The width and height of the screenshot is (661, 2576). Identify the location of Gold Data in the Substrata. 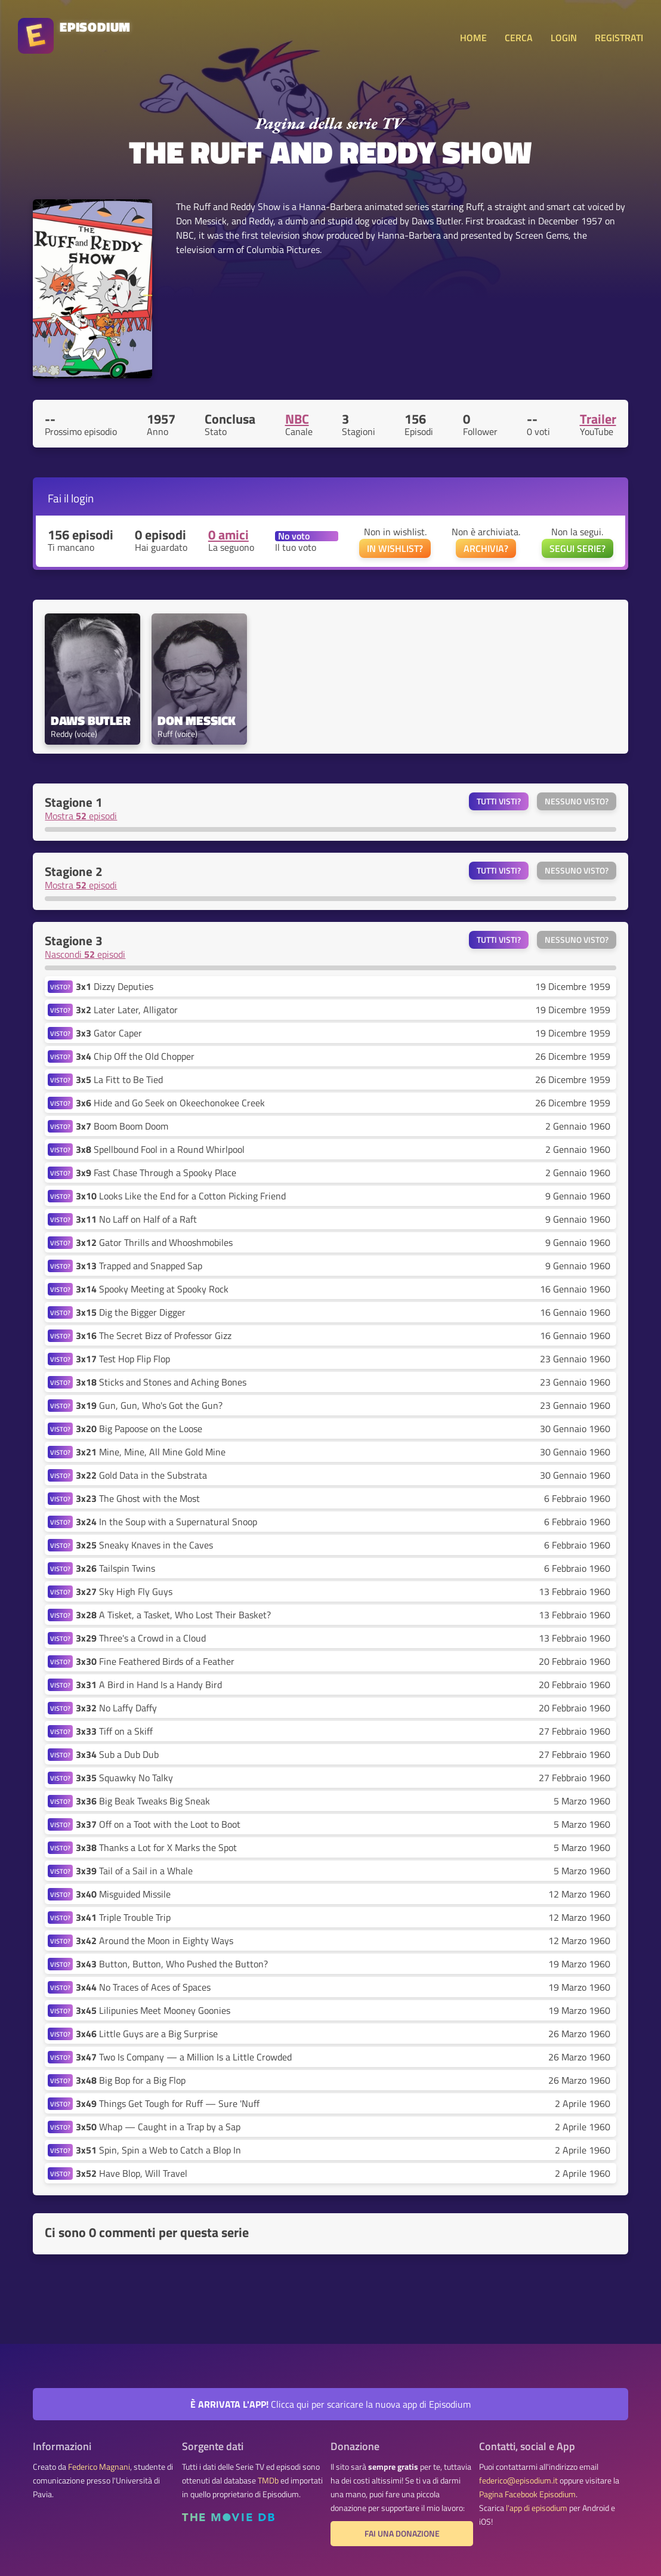
(141, 1475).